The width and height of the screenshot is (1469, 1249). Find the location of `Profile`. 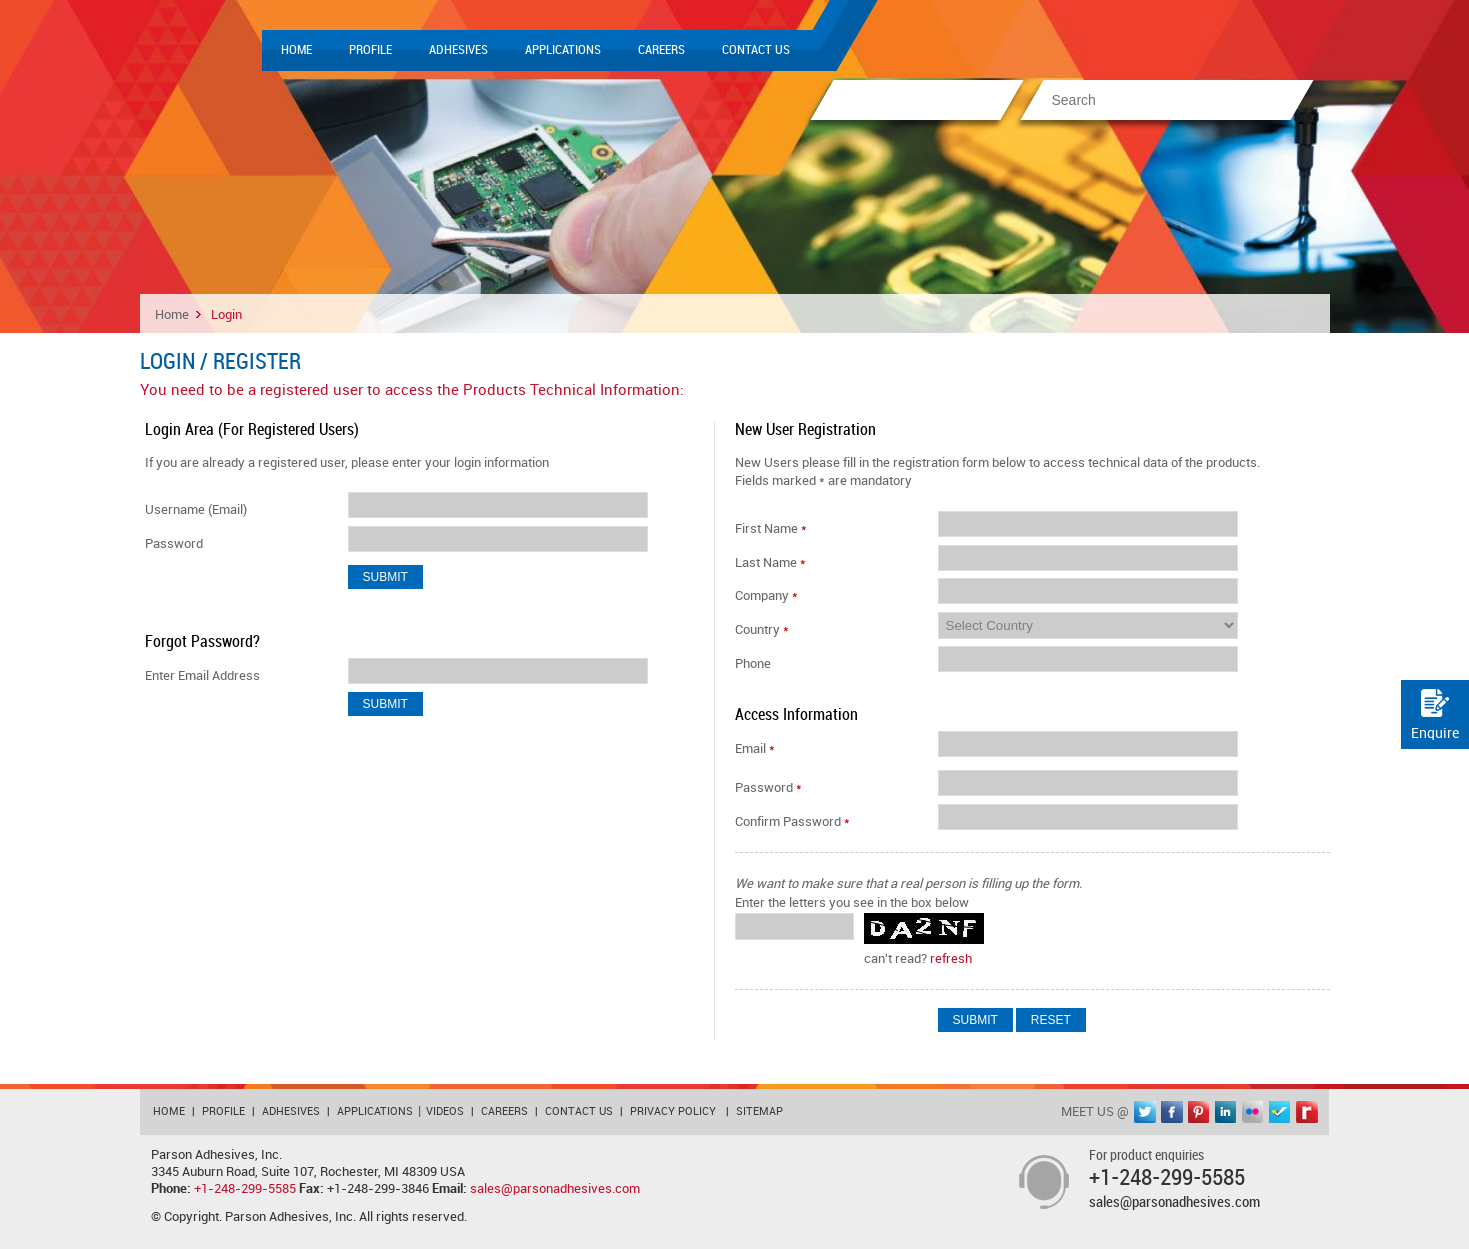

Profile is located at coordinates (370, 50).